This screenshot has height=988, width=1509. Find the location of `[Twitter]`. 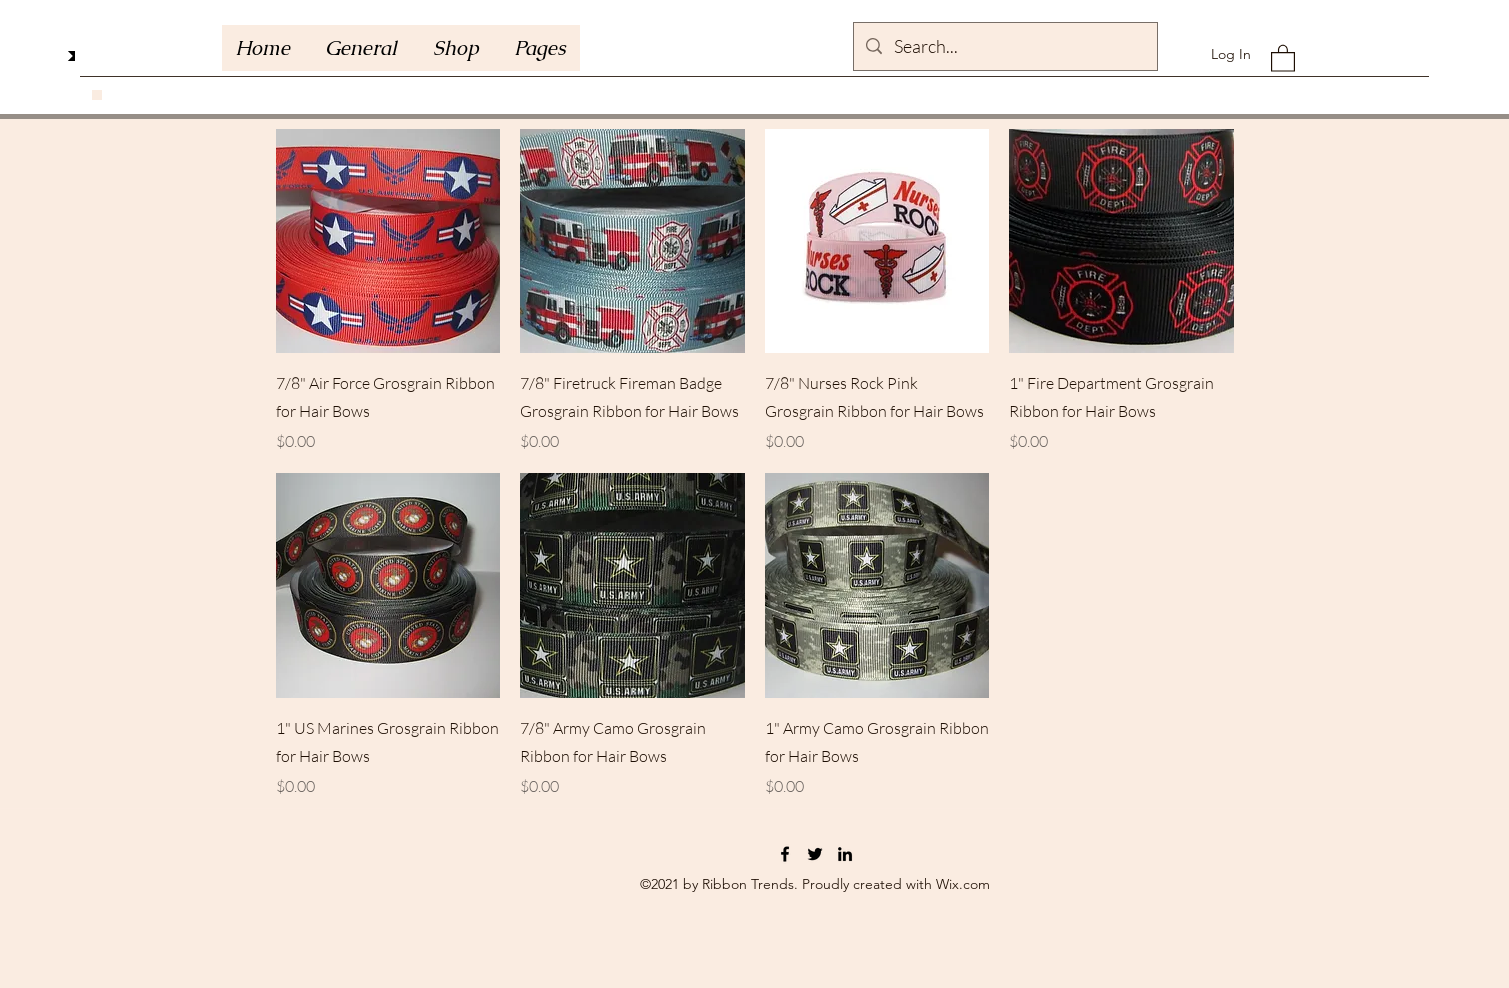

[Twitter] is located at coordinates (815, 854).